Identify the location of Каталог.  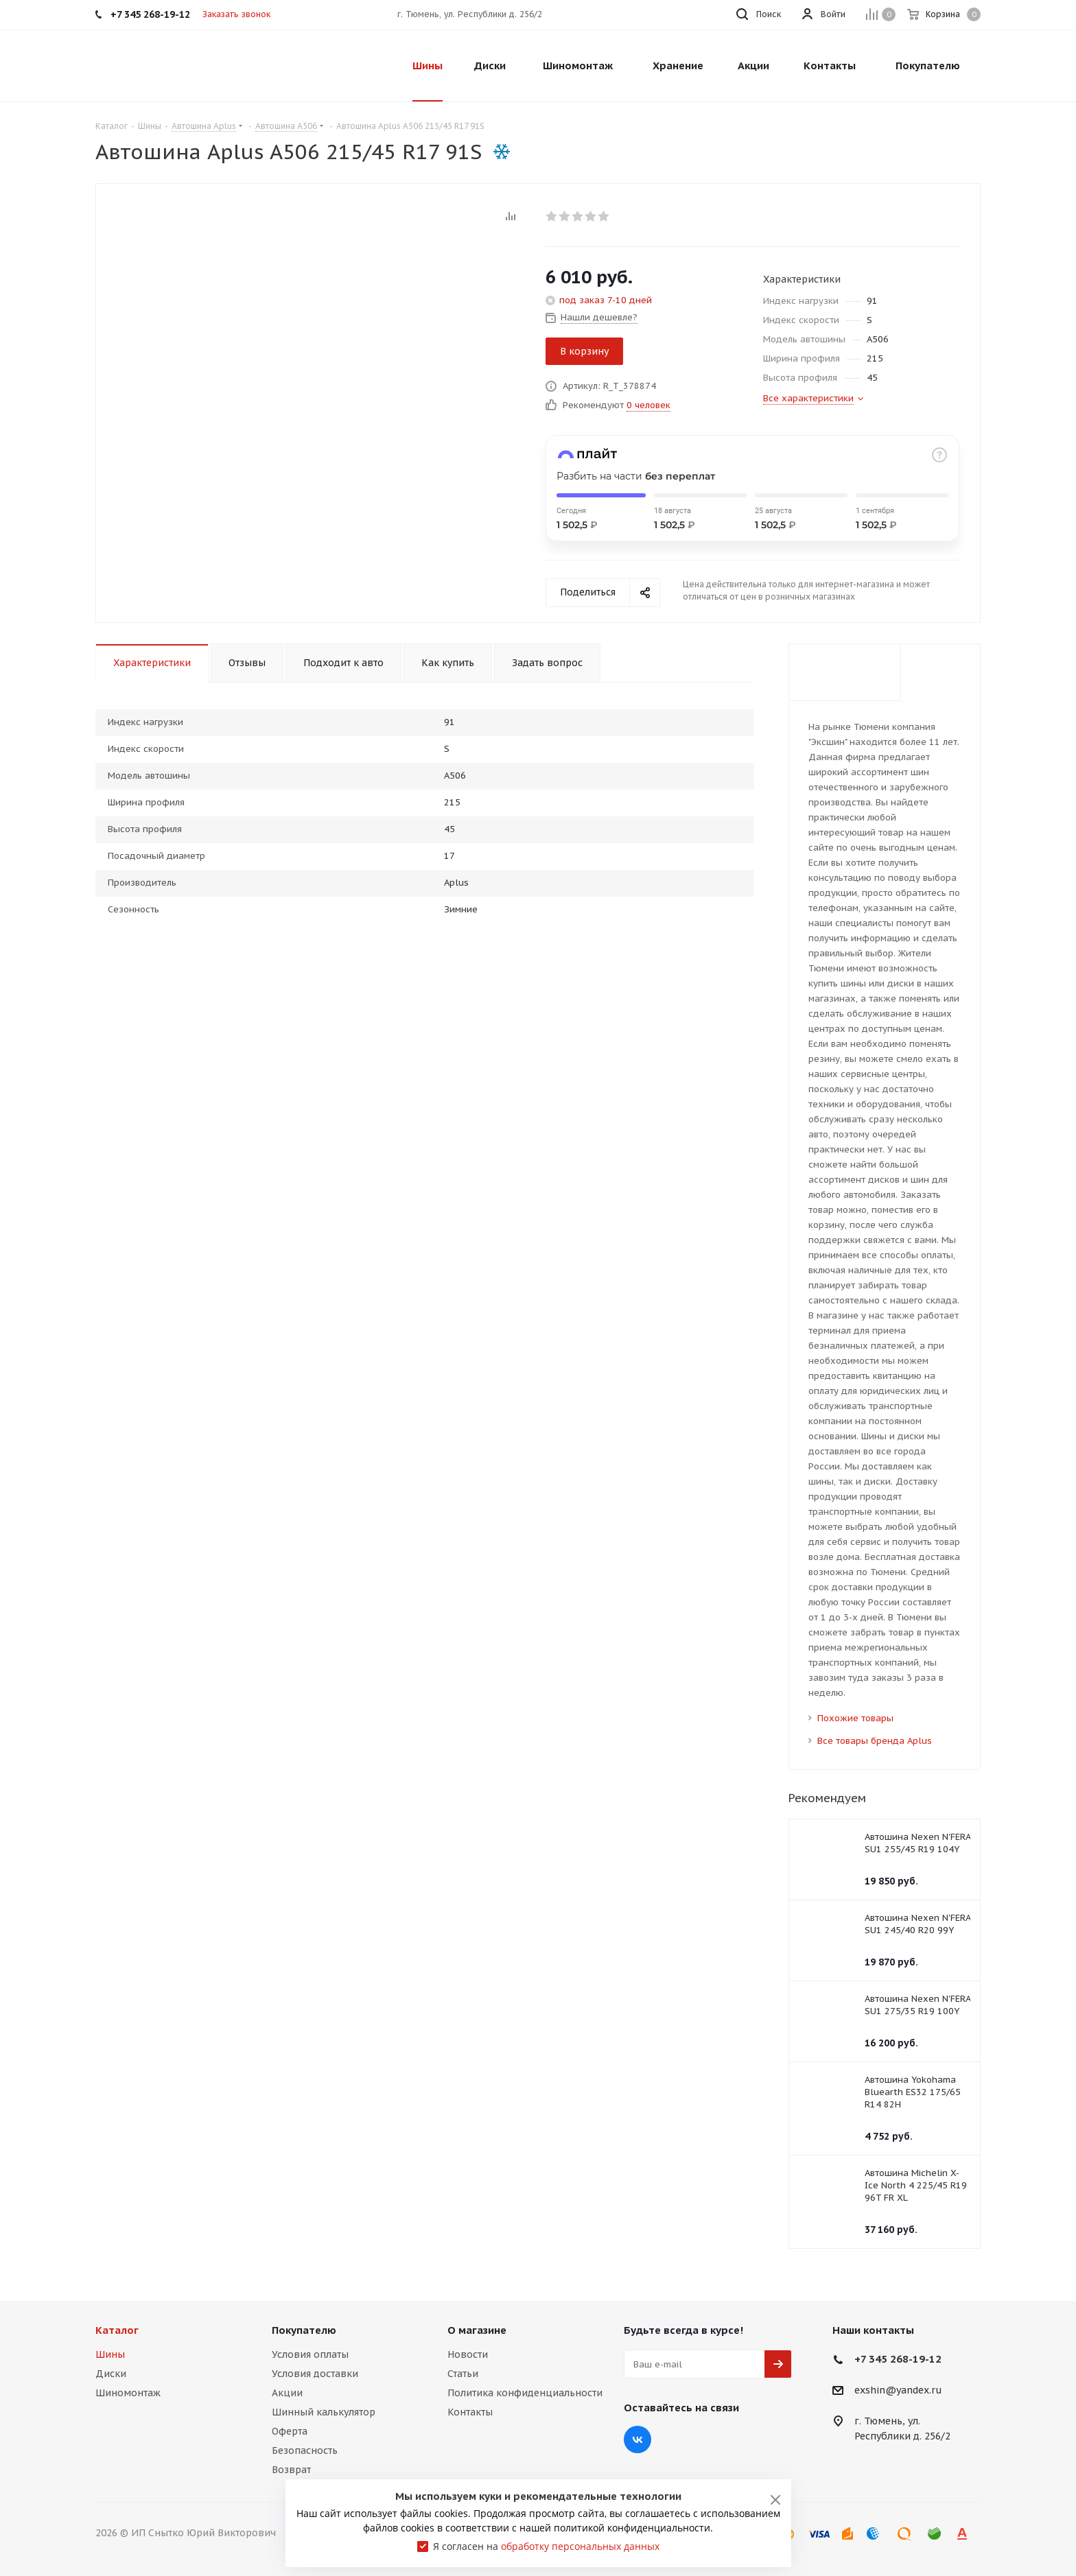
(117, 2330).